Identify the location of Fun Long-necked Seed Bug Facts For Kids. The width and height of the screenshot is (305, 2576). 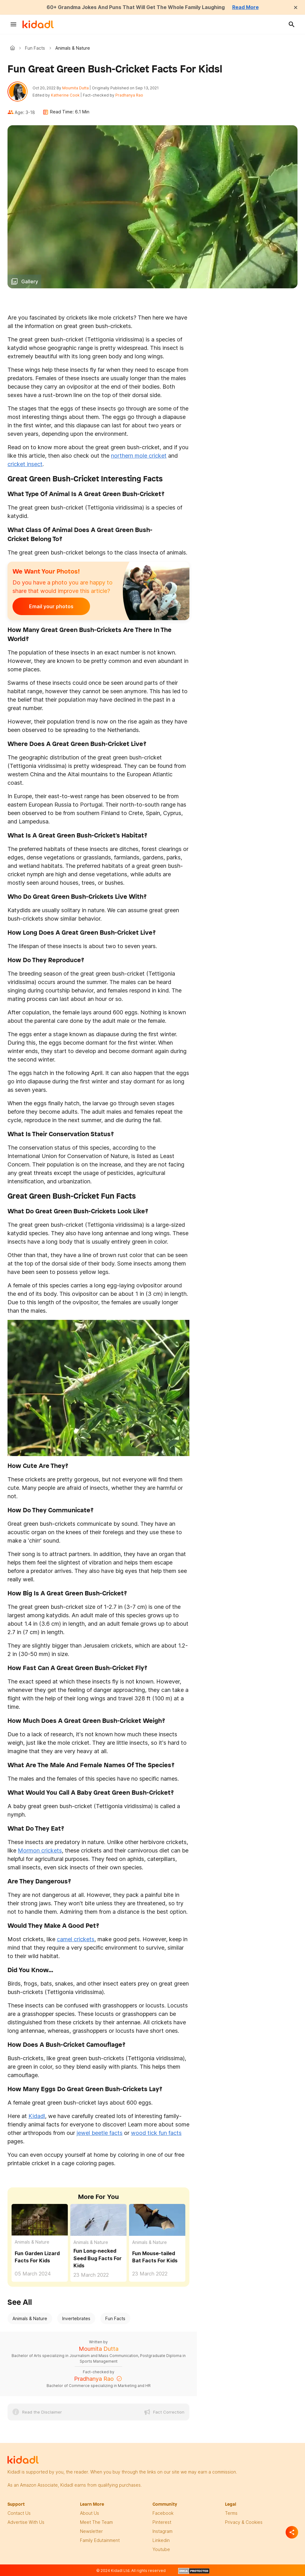
(97, 2258).